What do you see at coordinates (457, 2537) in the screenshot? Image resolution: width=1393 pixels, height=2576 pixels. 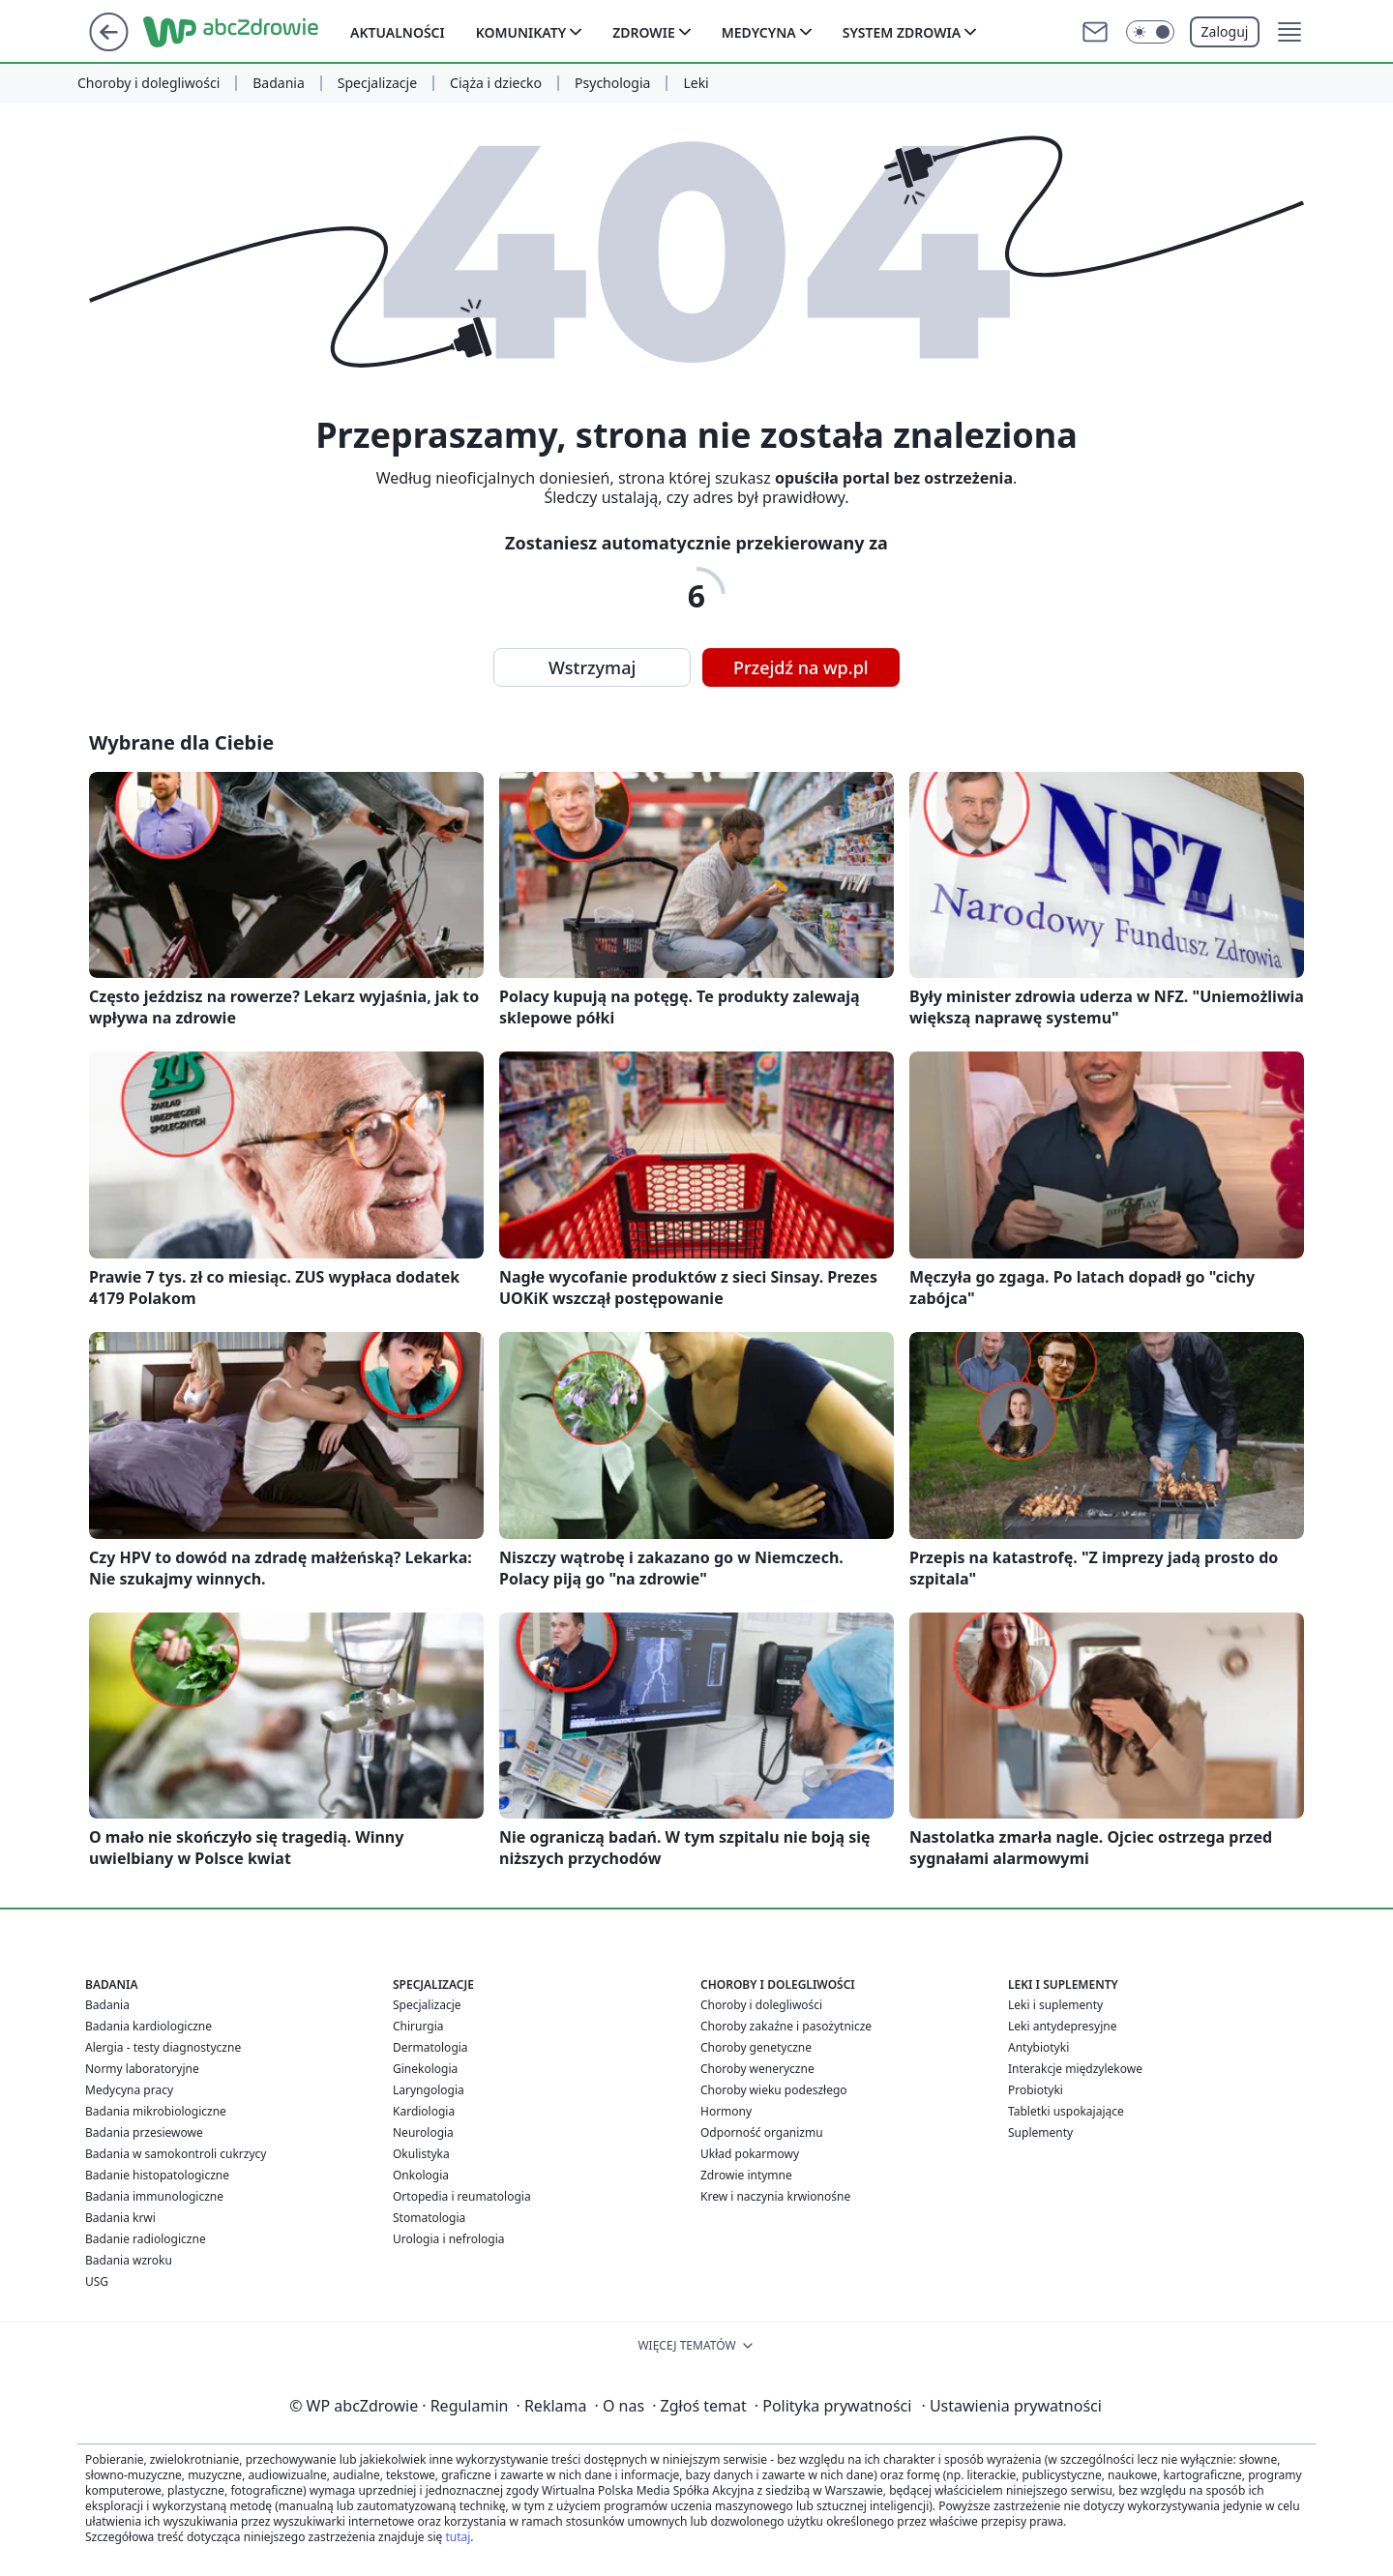 I see `tutaj` at bounding box center [457, 2537].